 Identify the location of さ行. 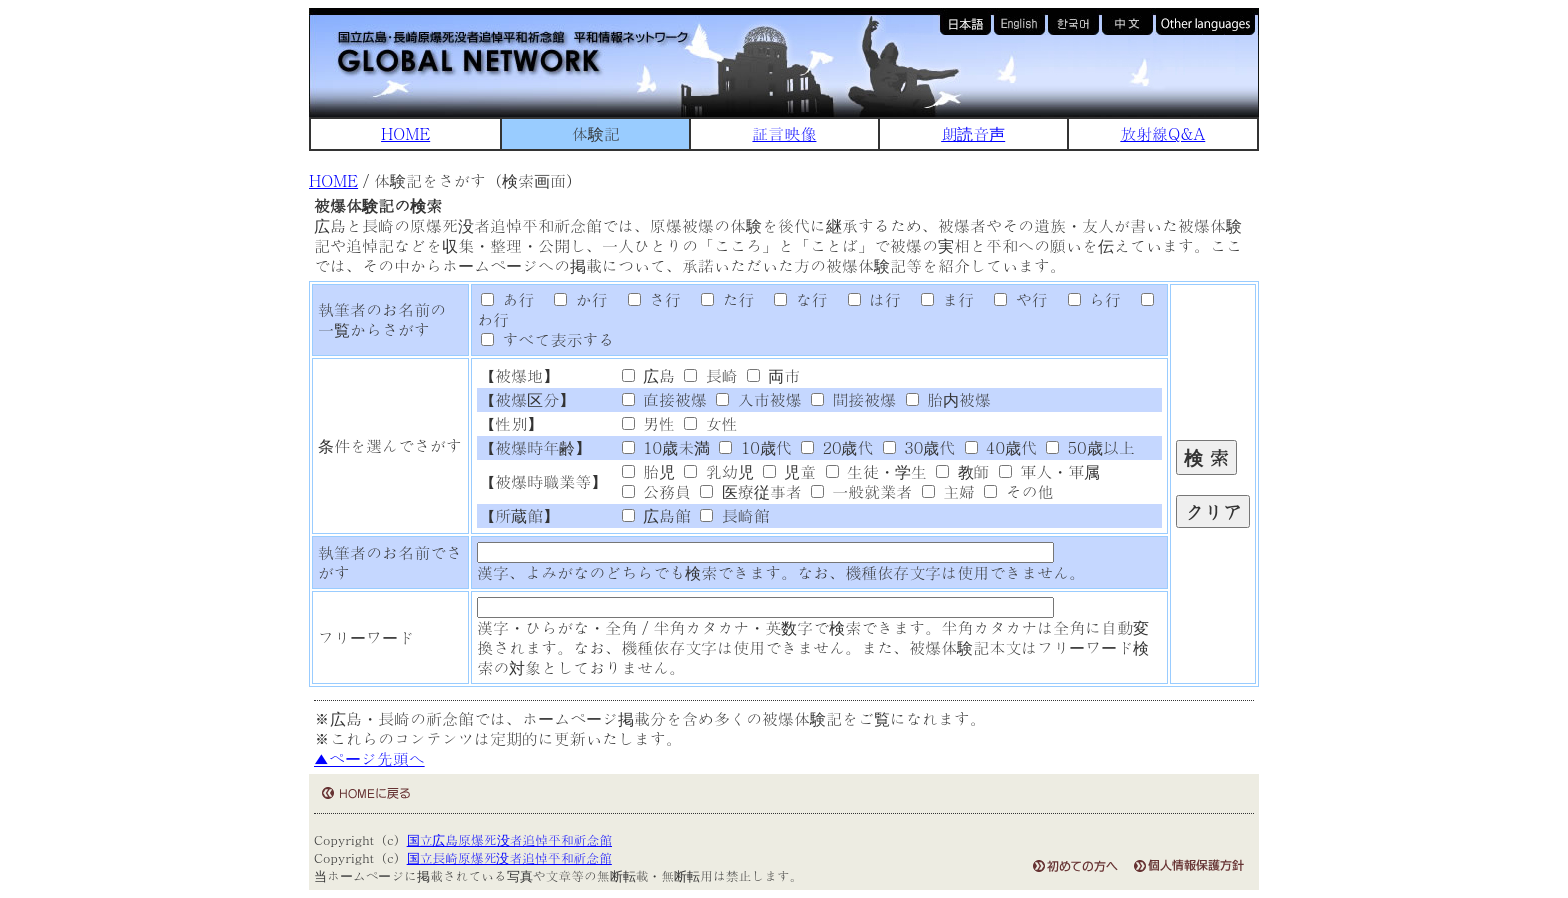
(647, 299).